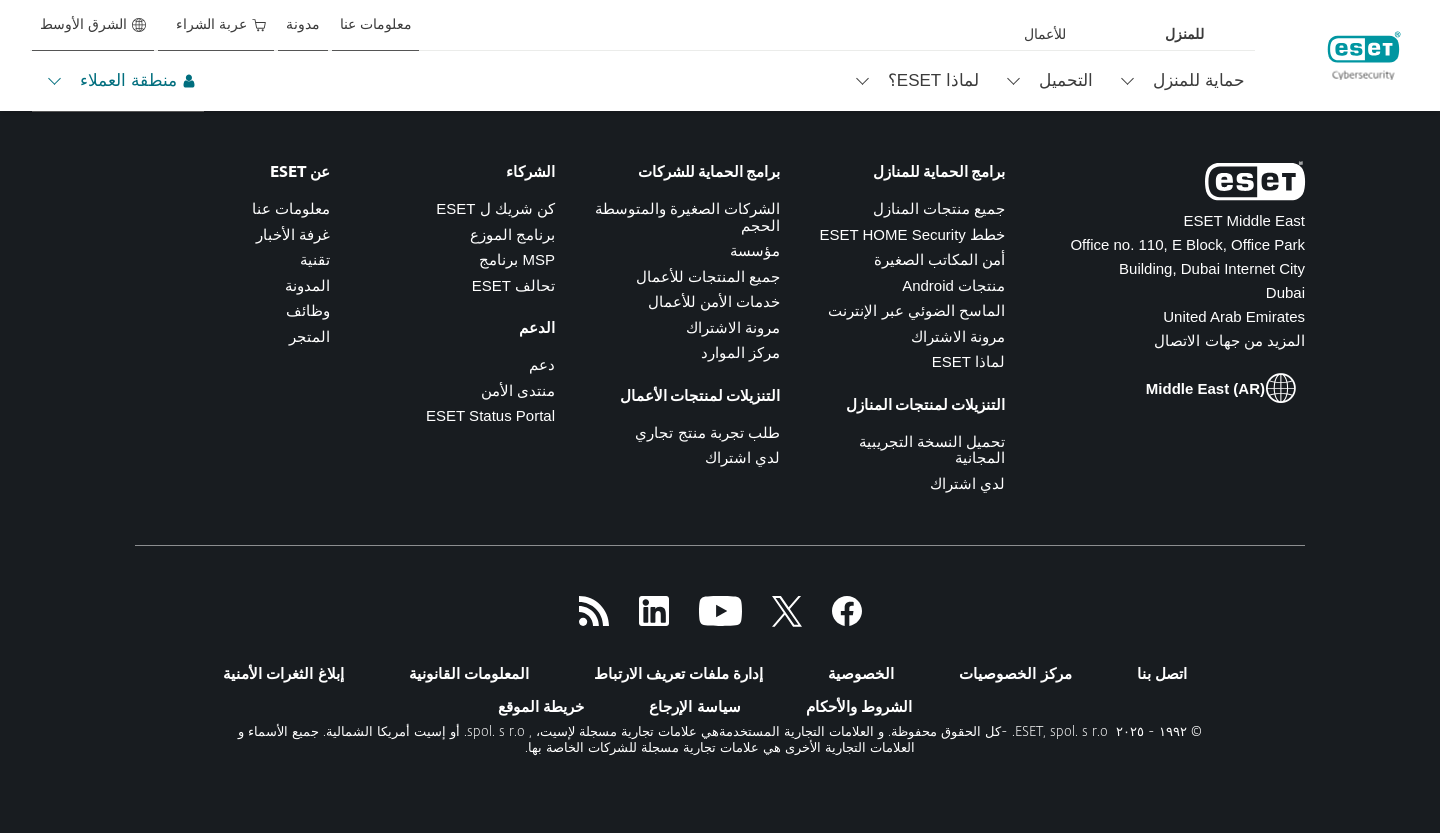 The image size is (1440, 833). What do you see at coordinates (708, 276) in the screenshot?
I see `جميع المنتجات للأعمال` at bounding box center [708, 276].